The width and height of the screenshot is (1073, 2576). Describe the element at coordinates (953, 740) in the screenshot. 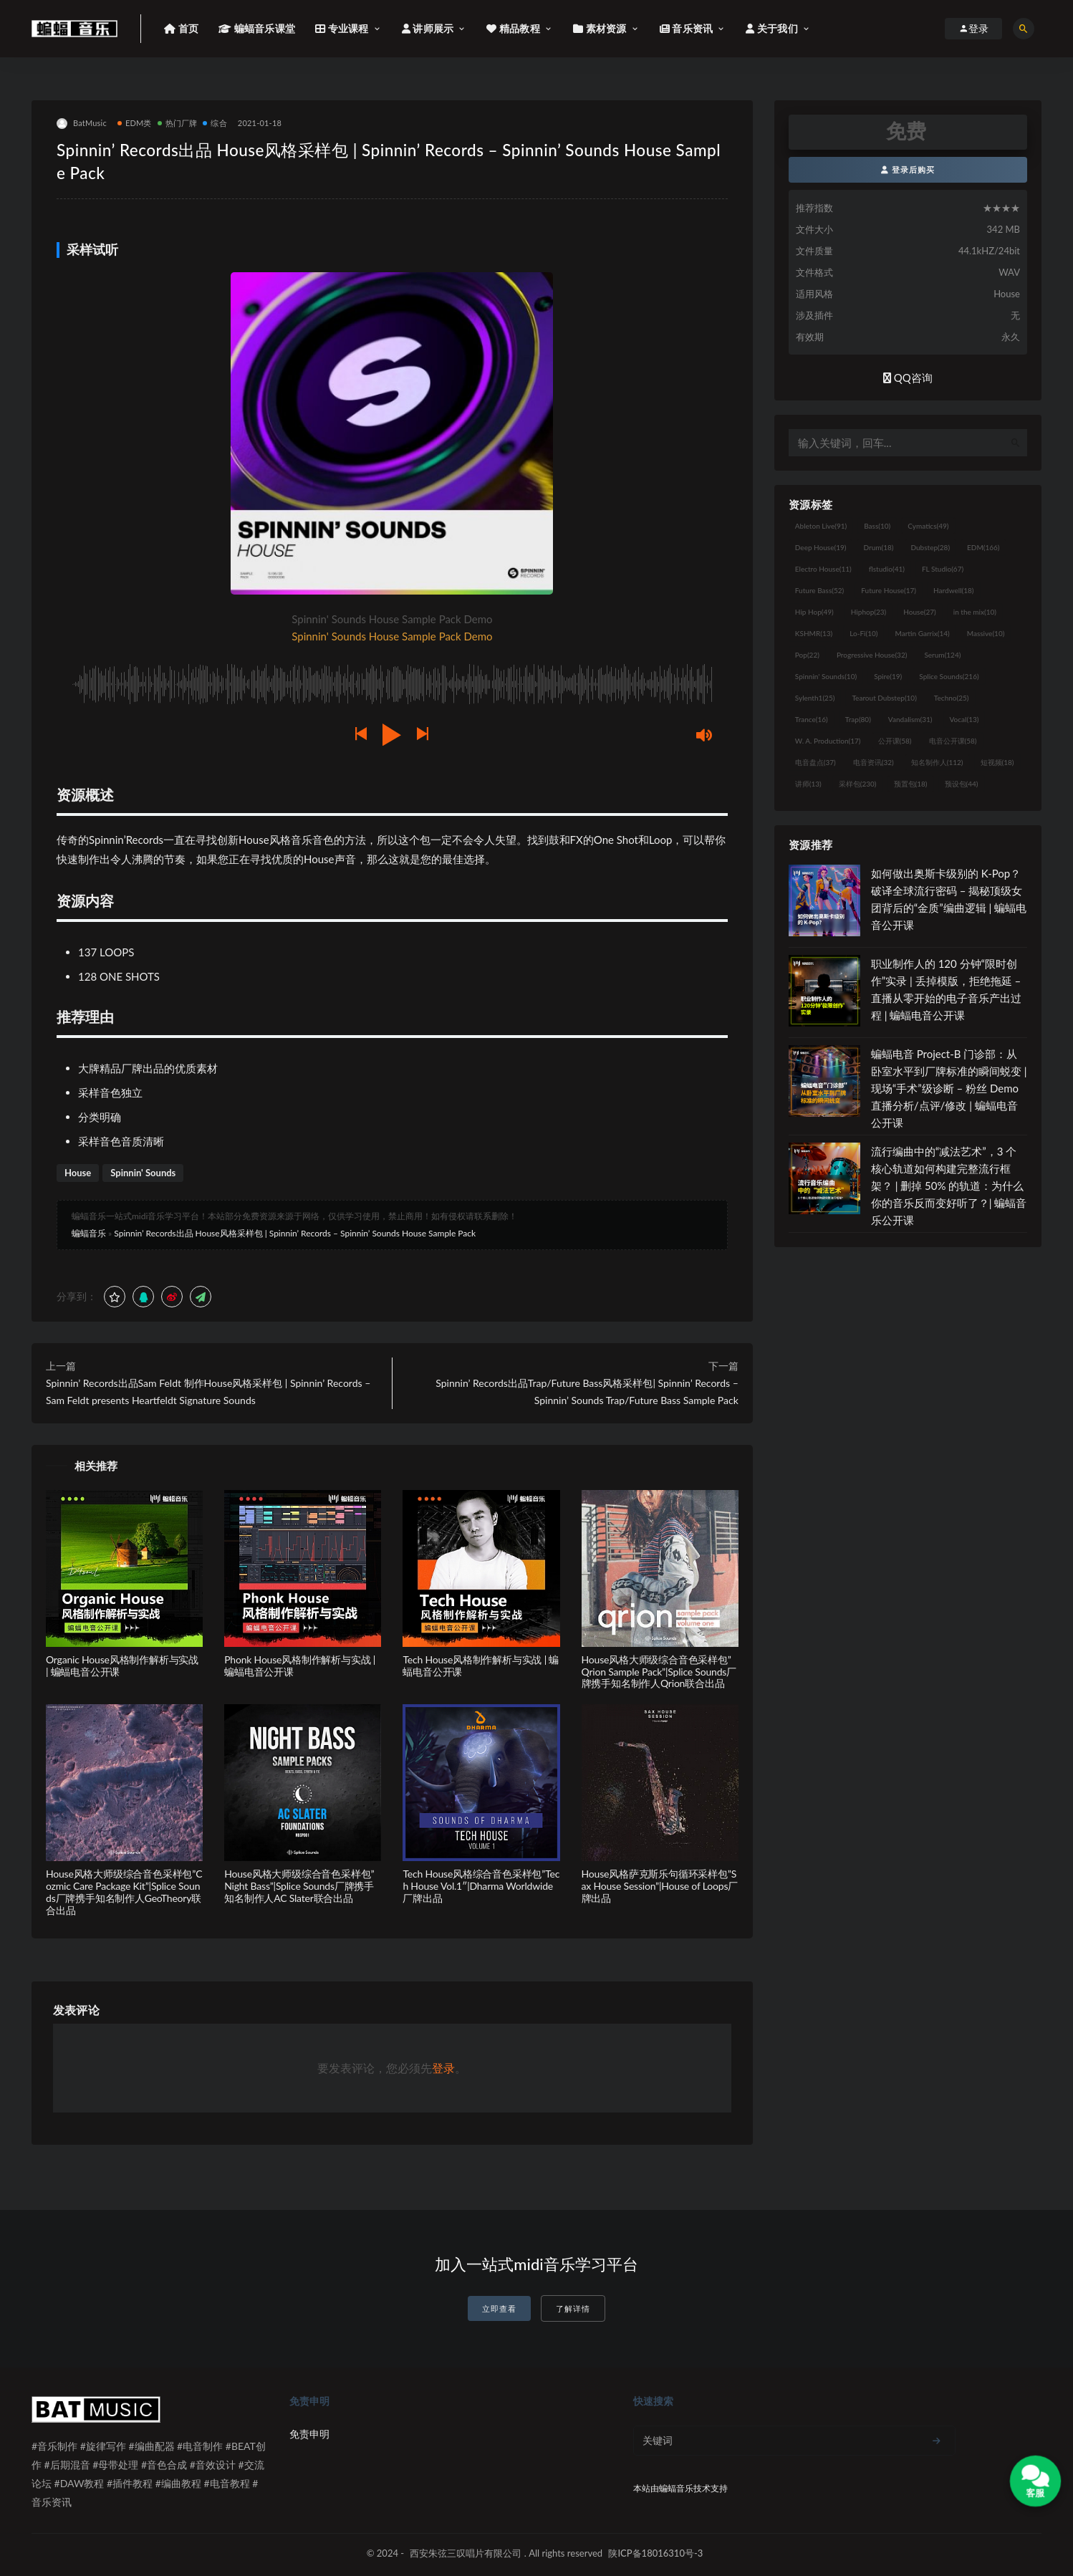

I see `电音公开课 [电音公开课 (58个项目)]` at that location.